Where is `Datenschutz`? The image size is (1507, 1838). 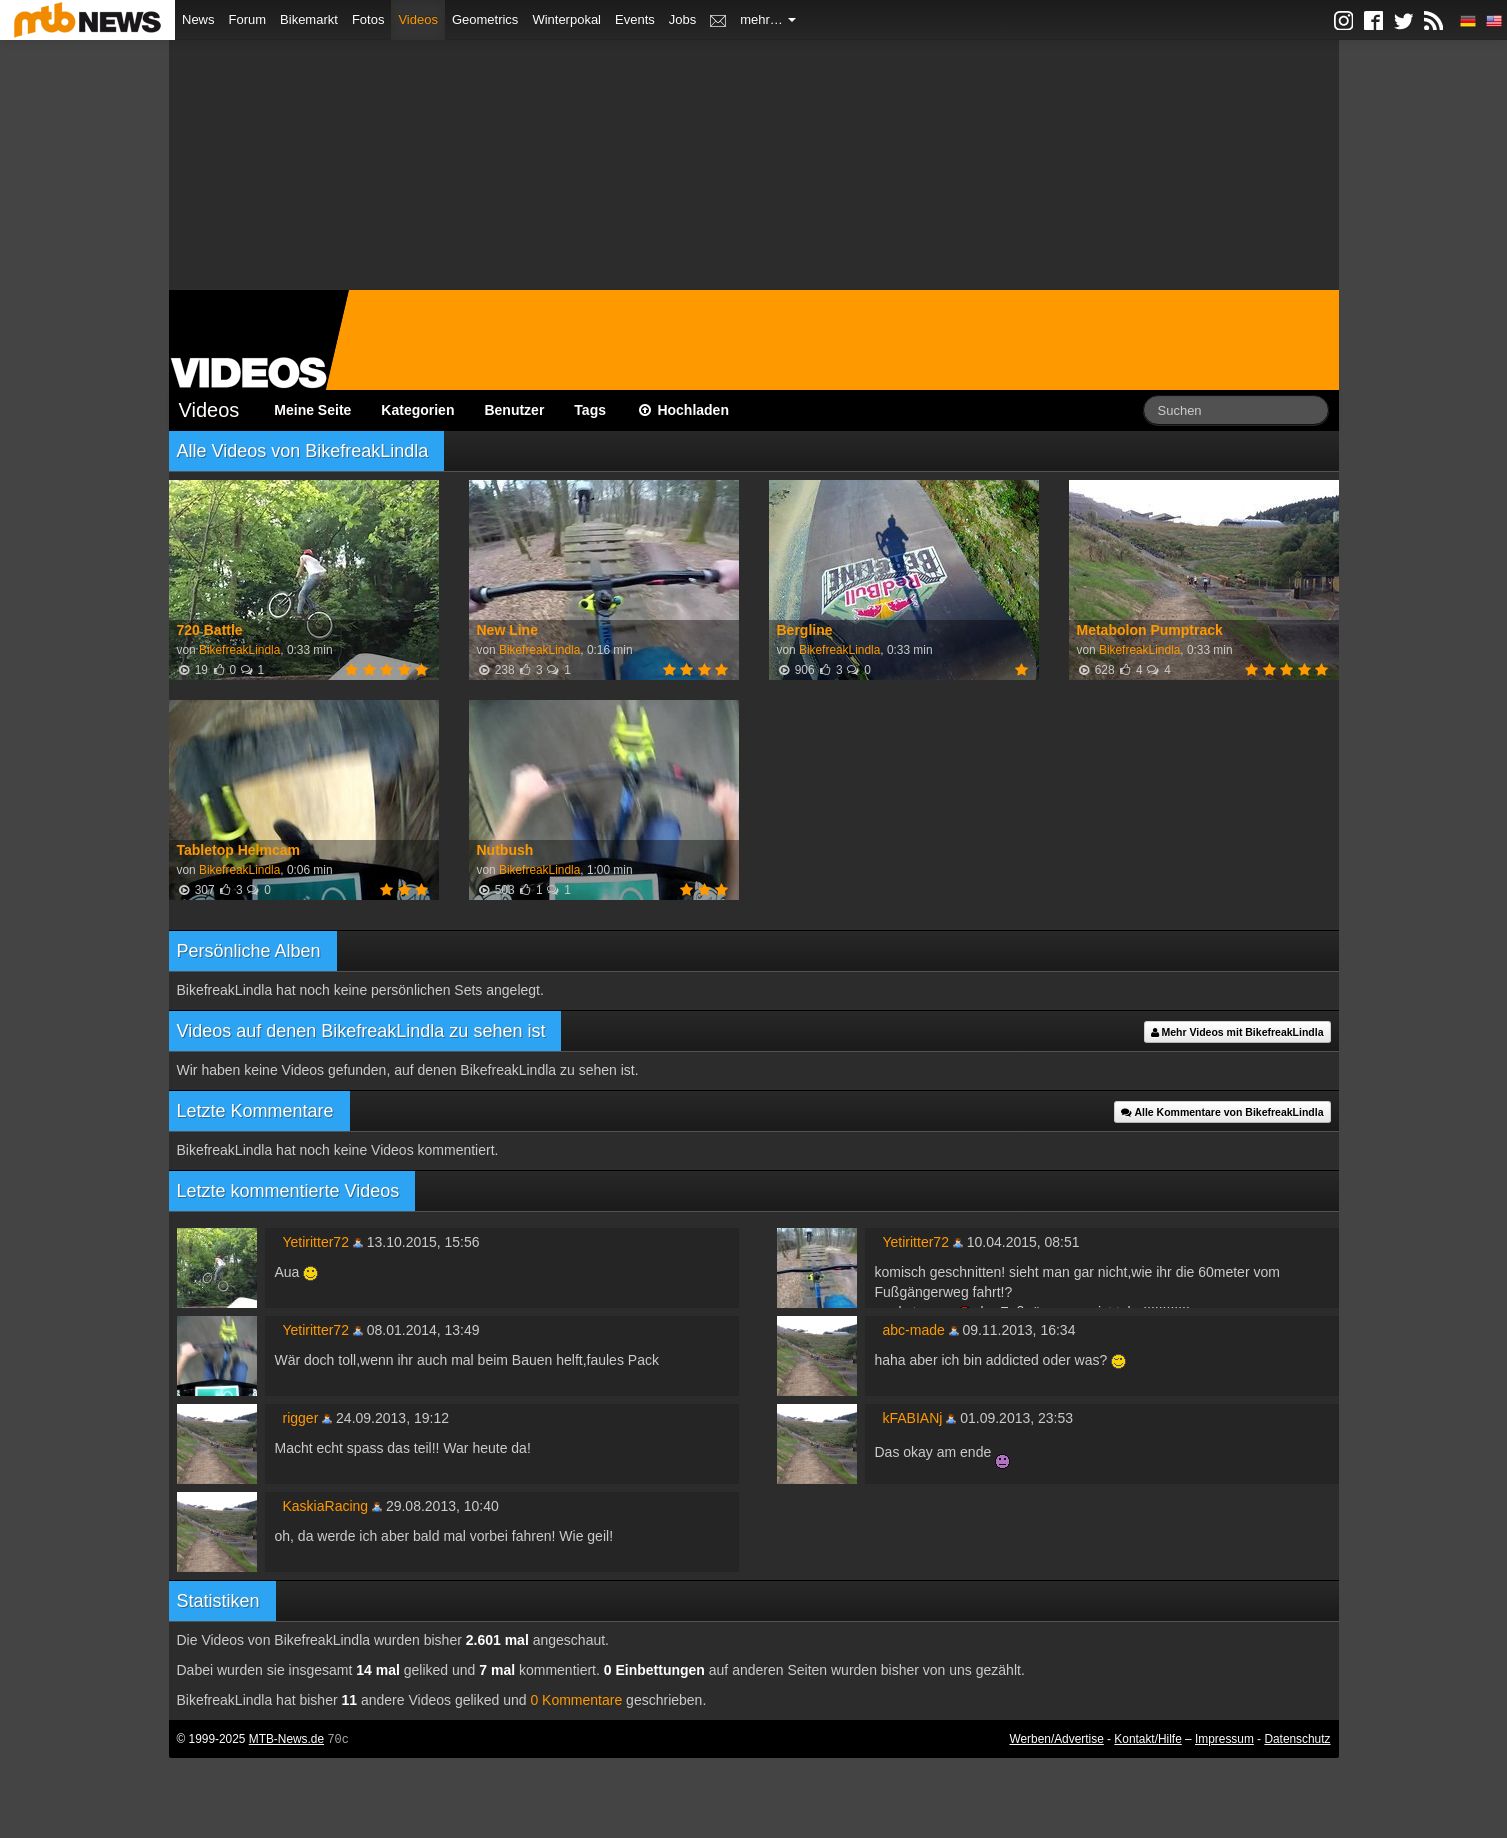 Datenschutz is located at coordinates (1297, 1739).